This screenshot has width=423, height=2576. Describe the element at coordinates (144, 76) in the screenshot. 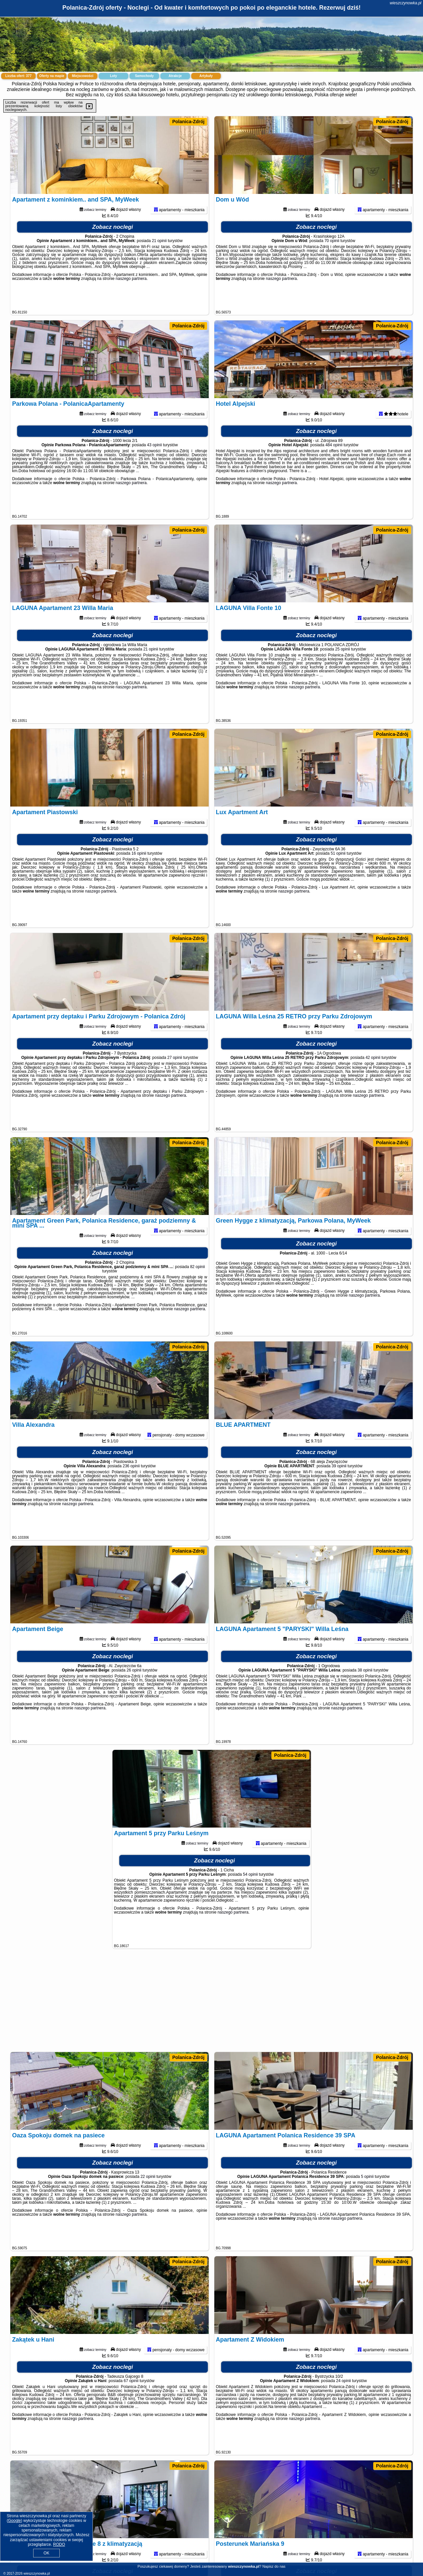

I see `Samochody` at that location.